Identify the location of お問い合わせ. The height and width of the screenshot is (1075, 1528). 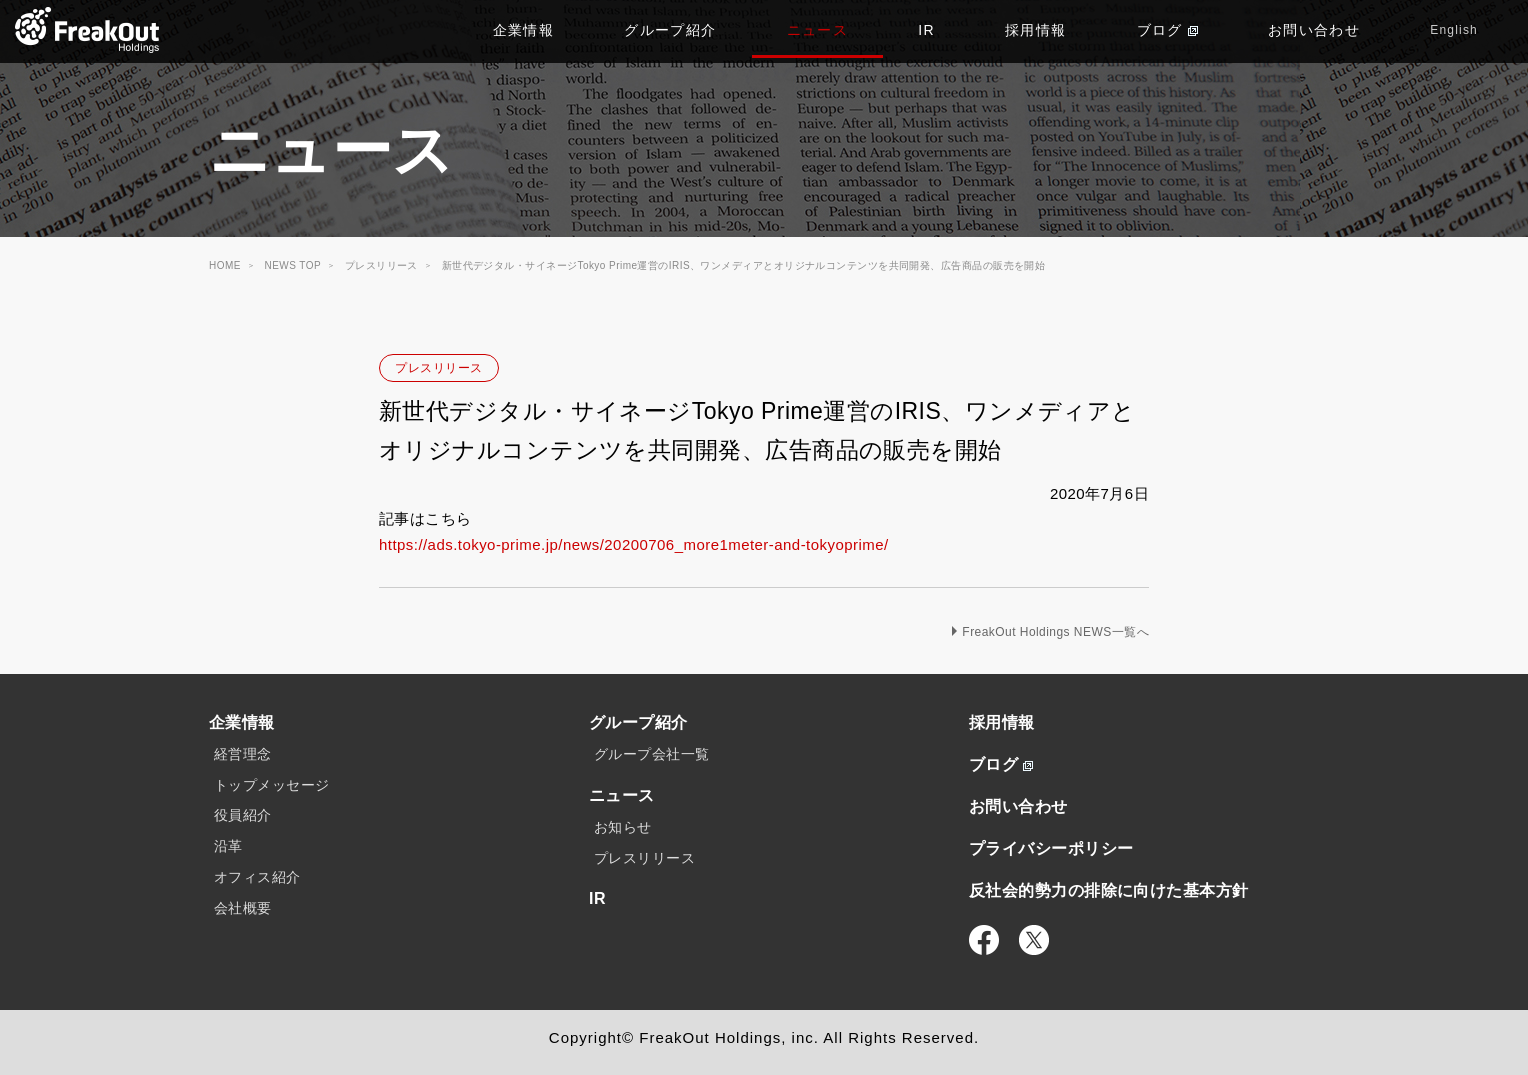
(1314, 30).